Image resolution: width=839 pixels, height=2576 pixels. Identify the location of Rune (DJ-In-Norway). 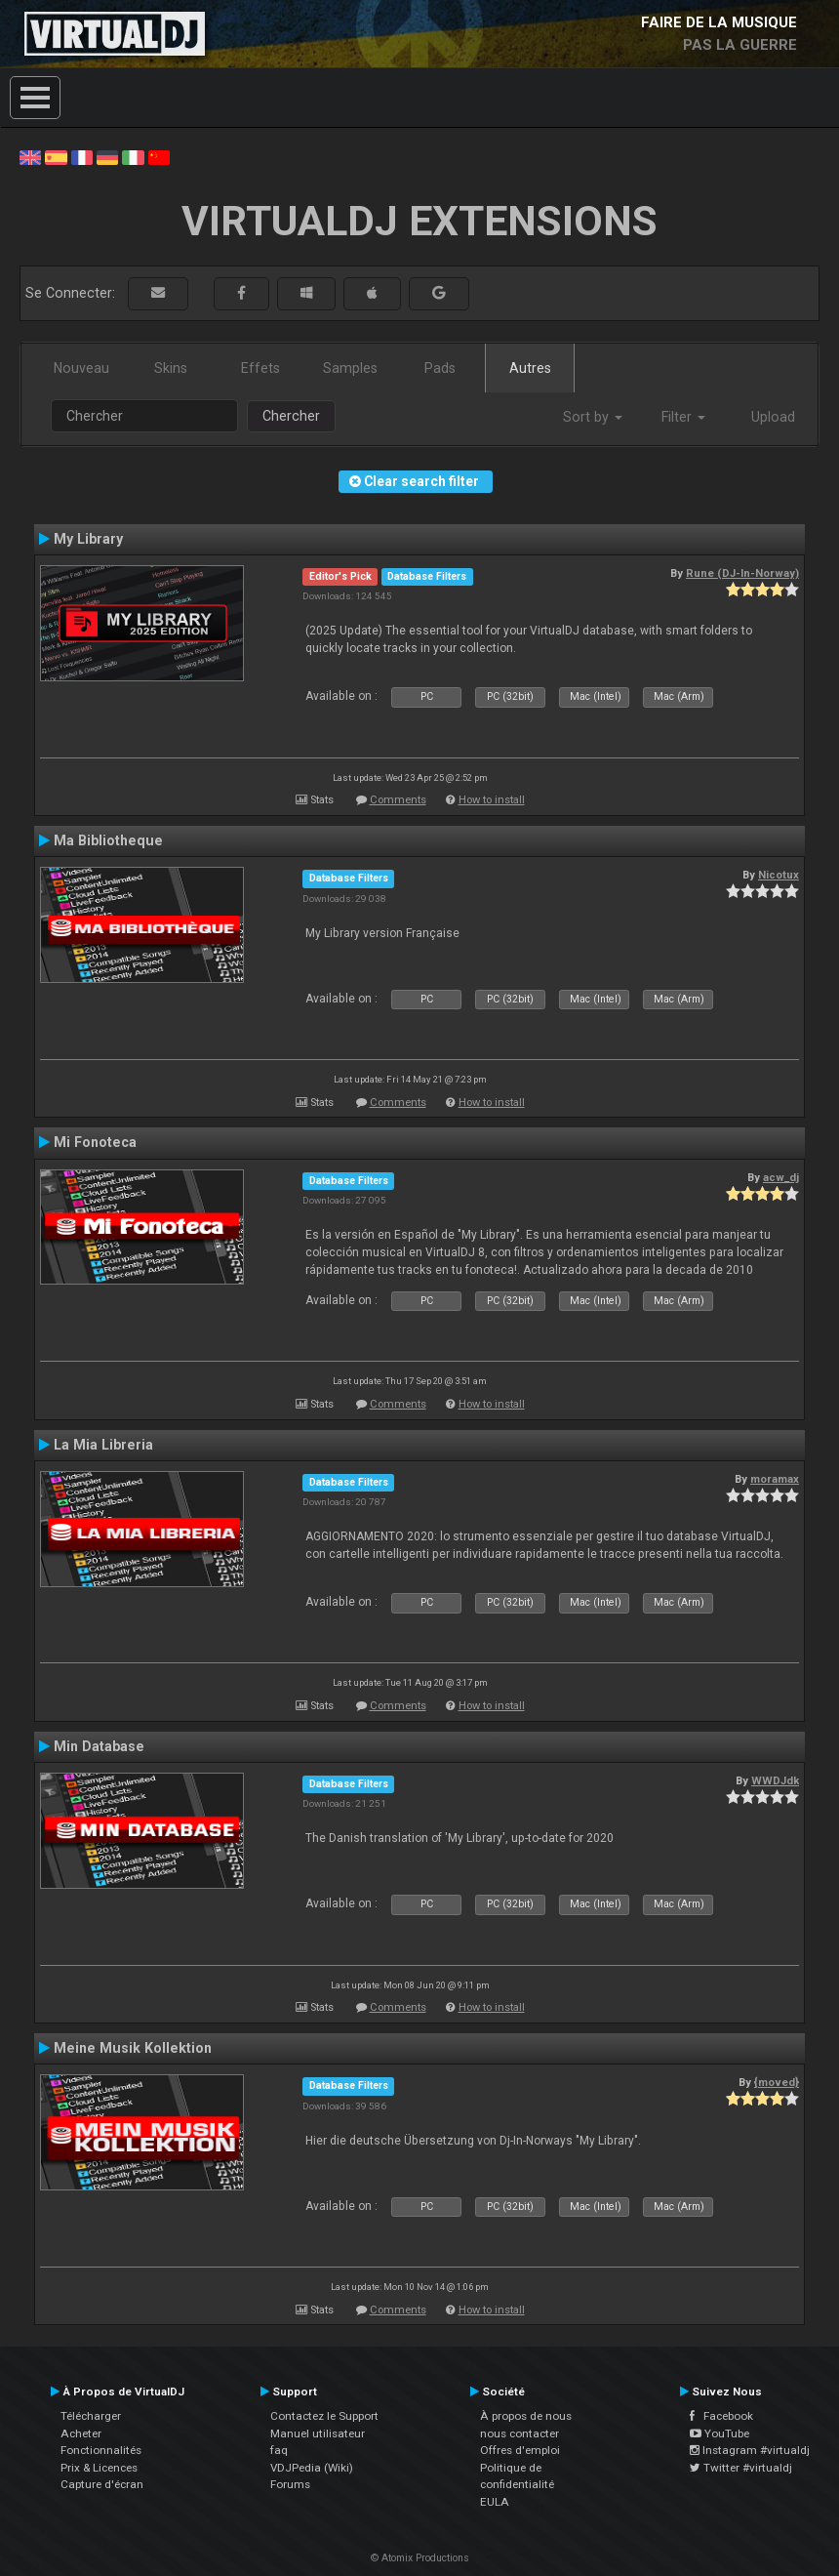
(742, 573).